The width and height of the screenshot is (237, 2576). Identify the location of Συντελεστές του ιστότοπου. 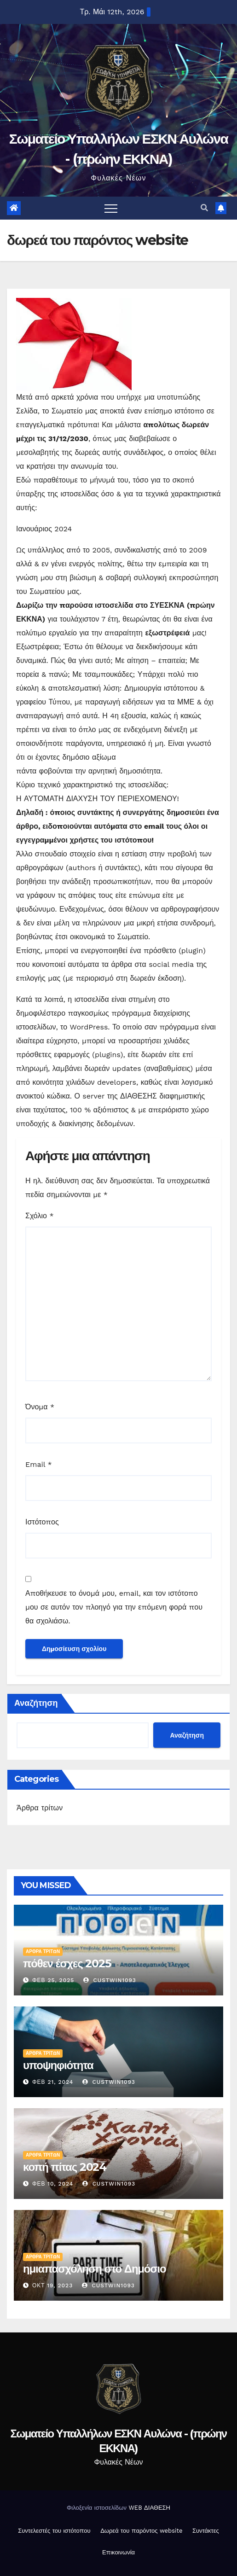
(54, 2530).